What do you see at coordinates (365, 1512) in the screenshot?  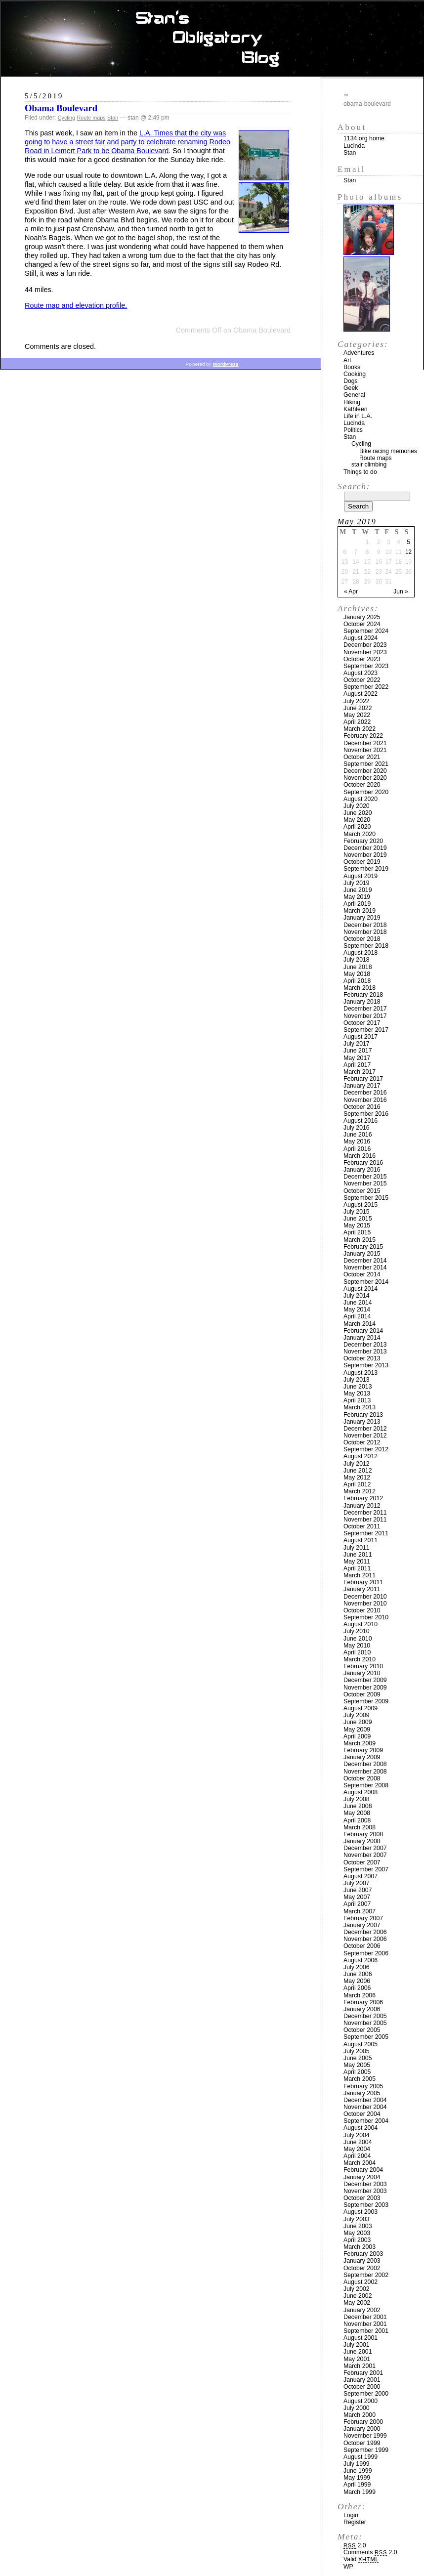 I see `December 2011` at bounding box center [365, 1512].